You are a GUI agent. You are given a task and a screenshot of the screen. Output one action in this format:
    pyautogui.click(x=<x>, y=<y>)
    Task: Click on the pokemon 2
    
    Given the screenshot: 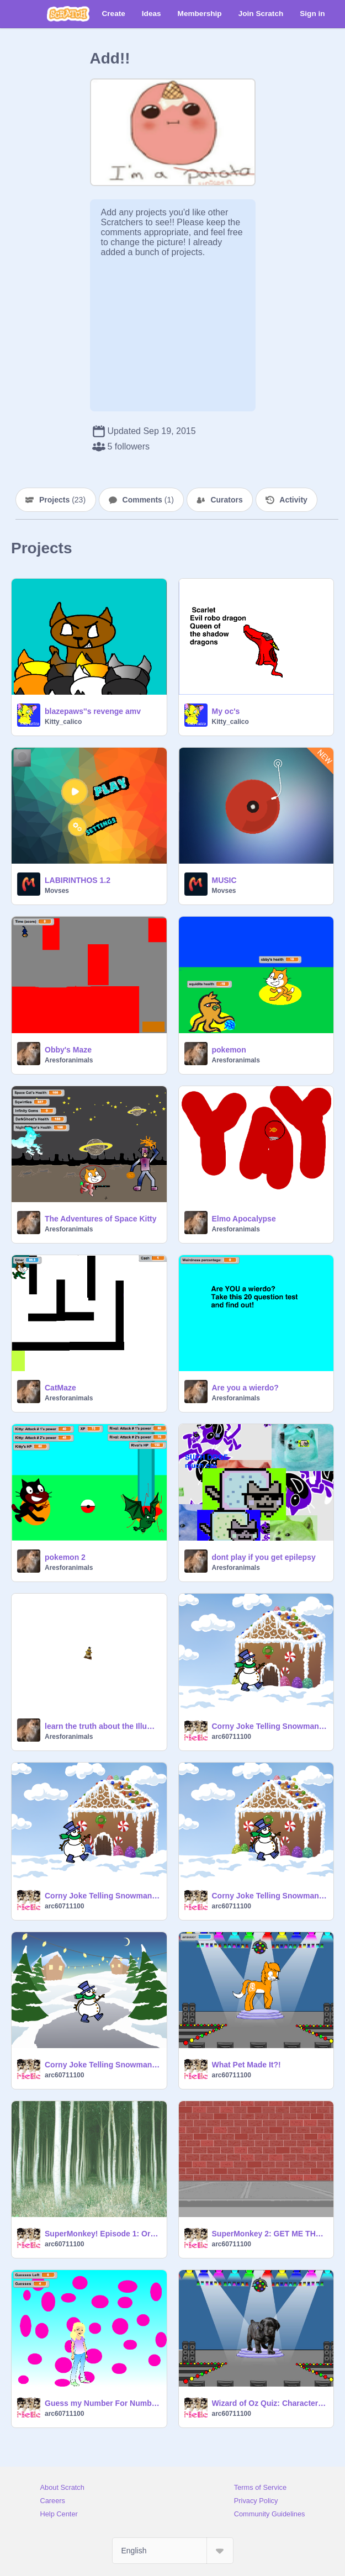 What is the action you would take?
    pyautogui.click(x=65, y=1557)
    